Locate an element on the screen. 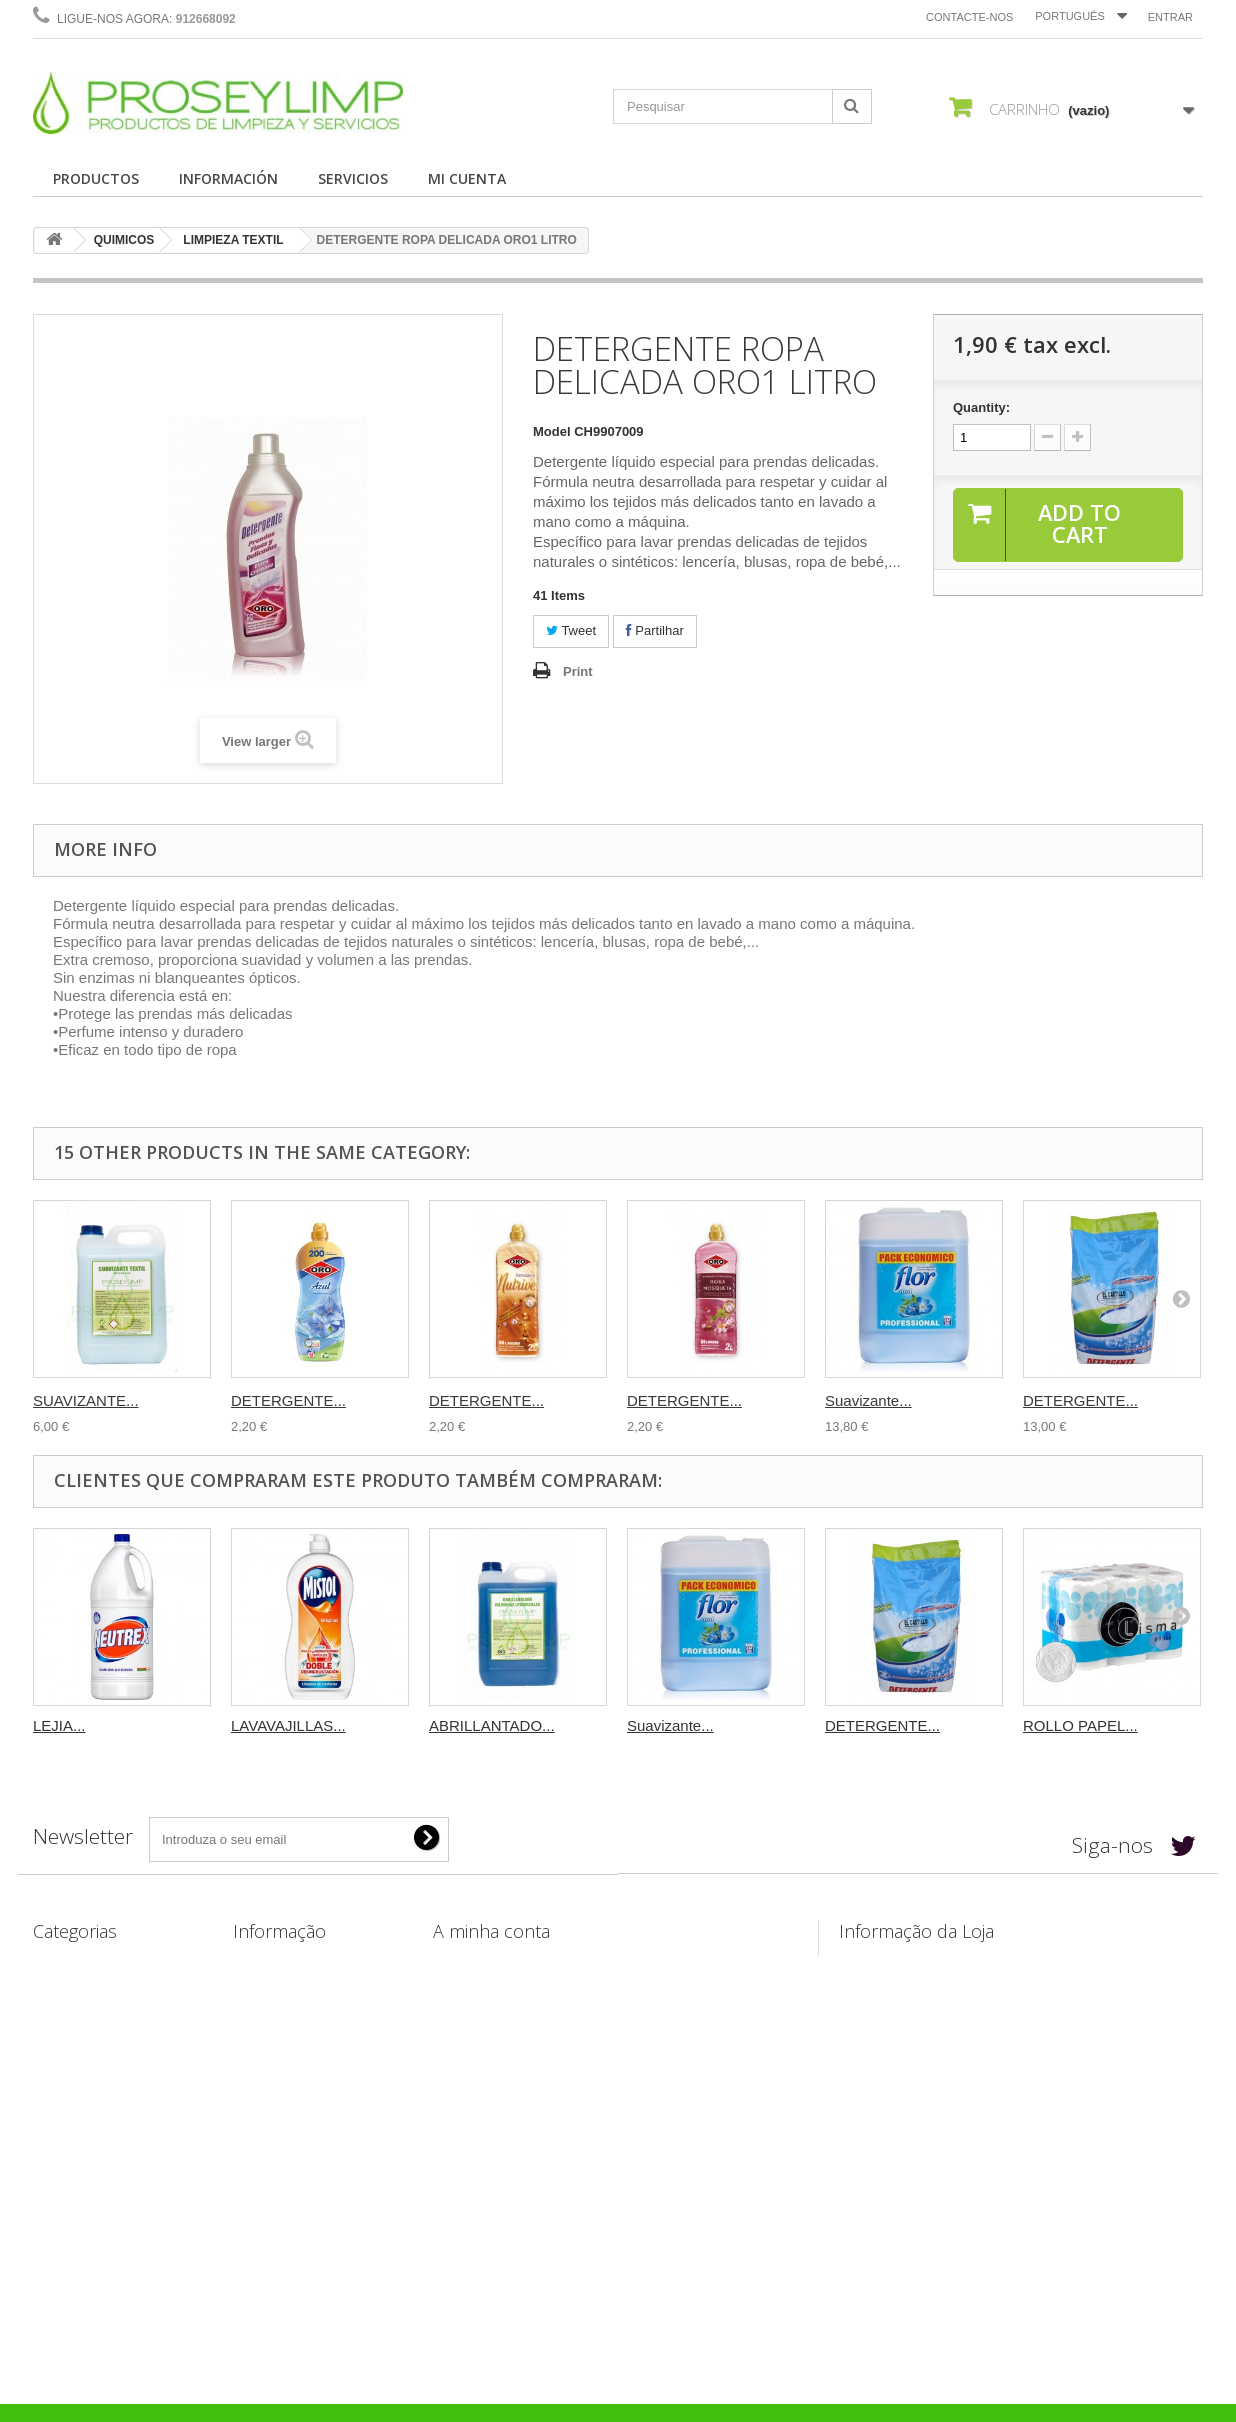  PACKS PRODUCTOS is located at coordinates (98, 2207).